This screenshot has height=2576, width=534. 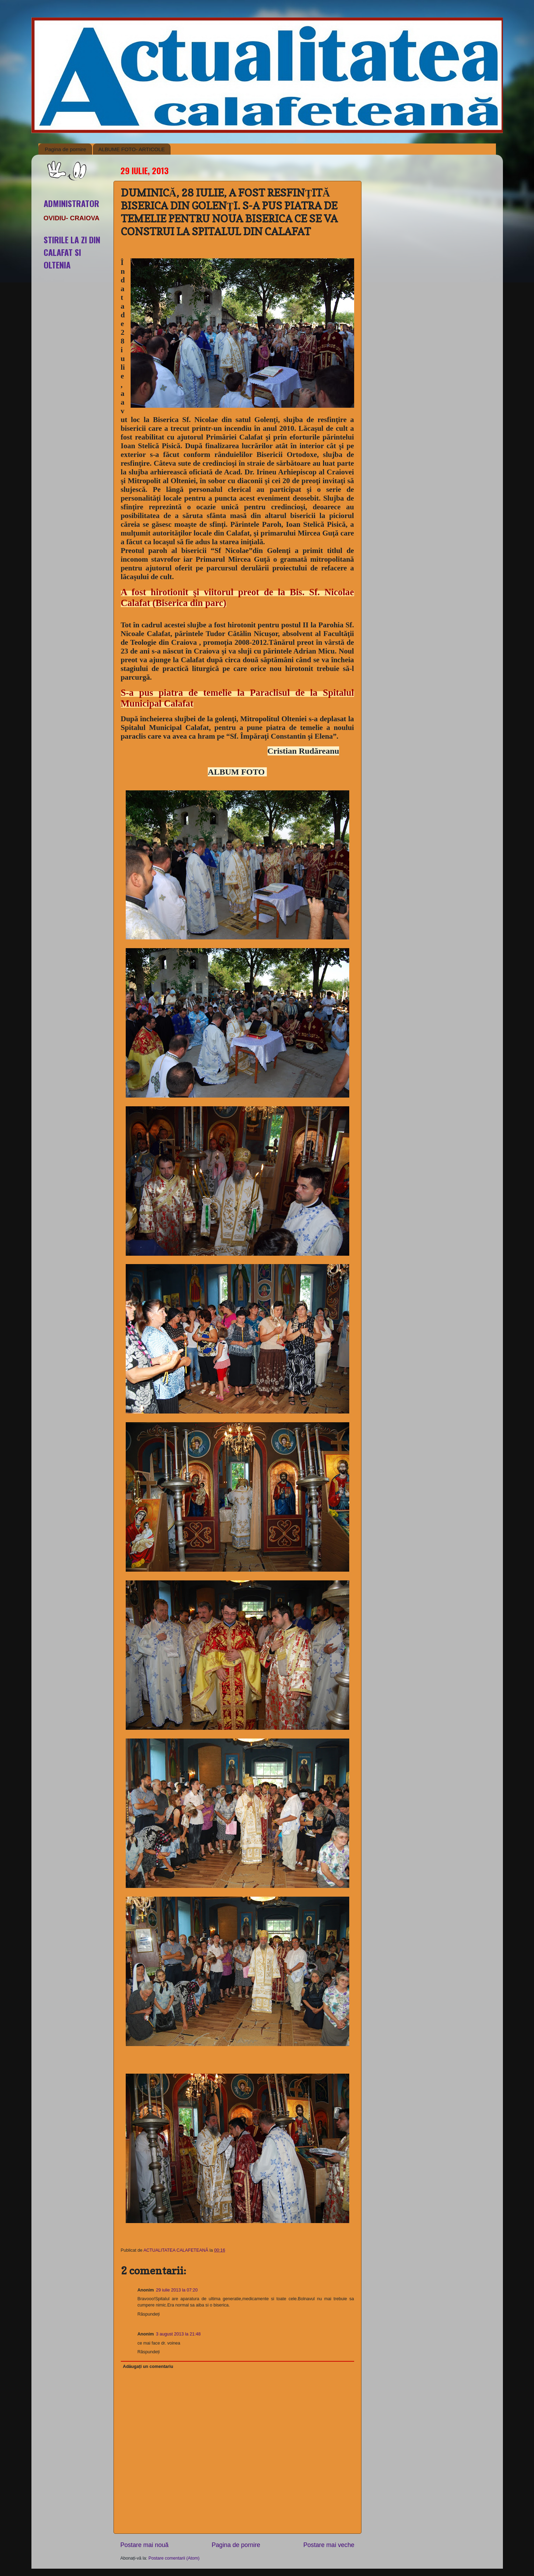 What do you see at coordinates (144, 2544) in the screenshot?
I see `Postare mai nouă` at bounding box center [144, 2544].